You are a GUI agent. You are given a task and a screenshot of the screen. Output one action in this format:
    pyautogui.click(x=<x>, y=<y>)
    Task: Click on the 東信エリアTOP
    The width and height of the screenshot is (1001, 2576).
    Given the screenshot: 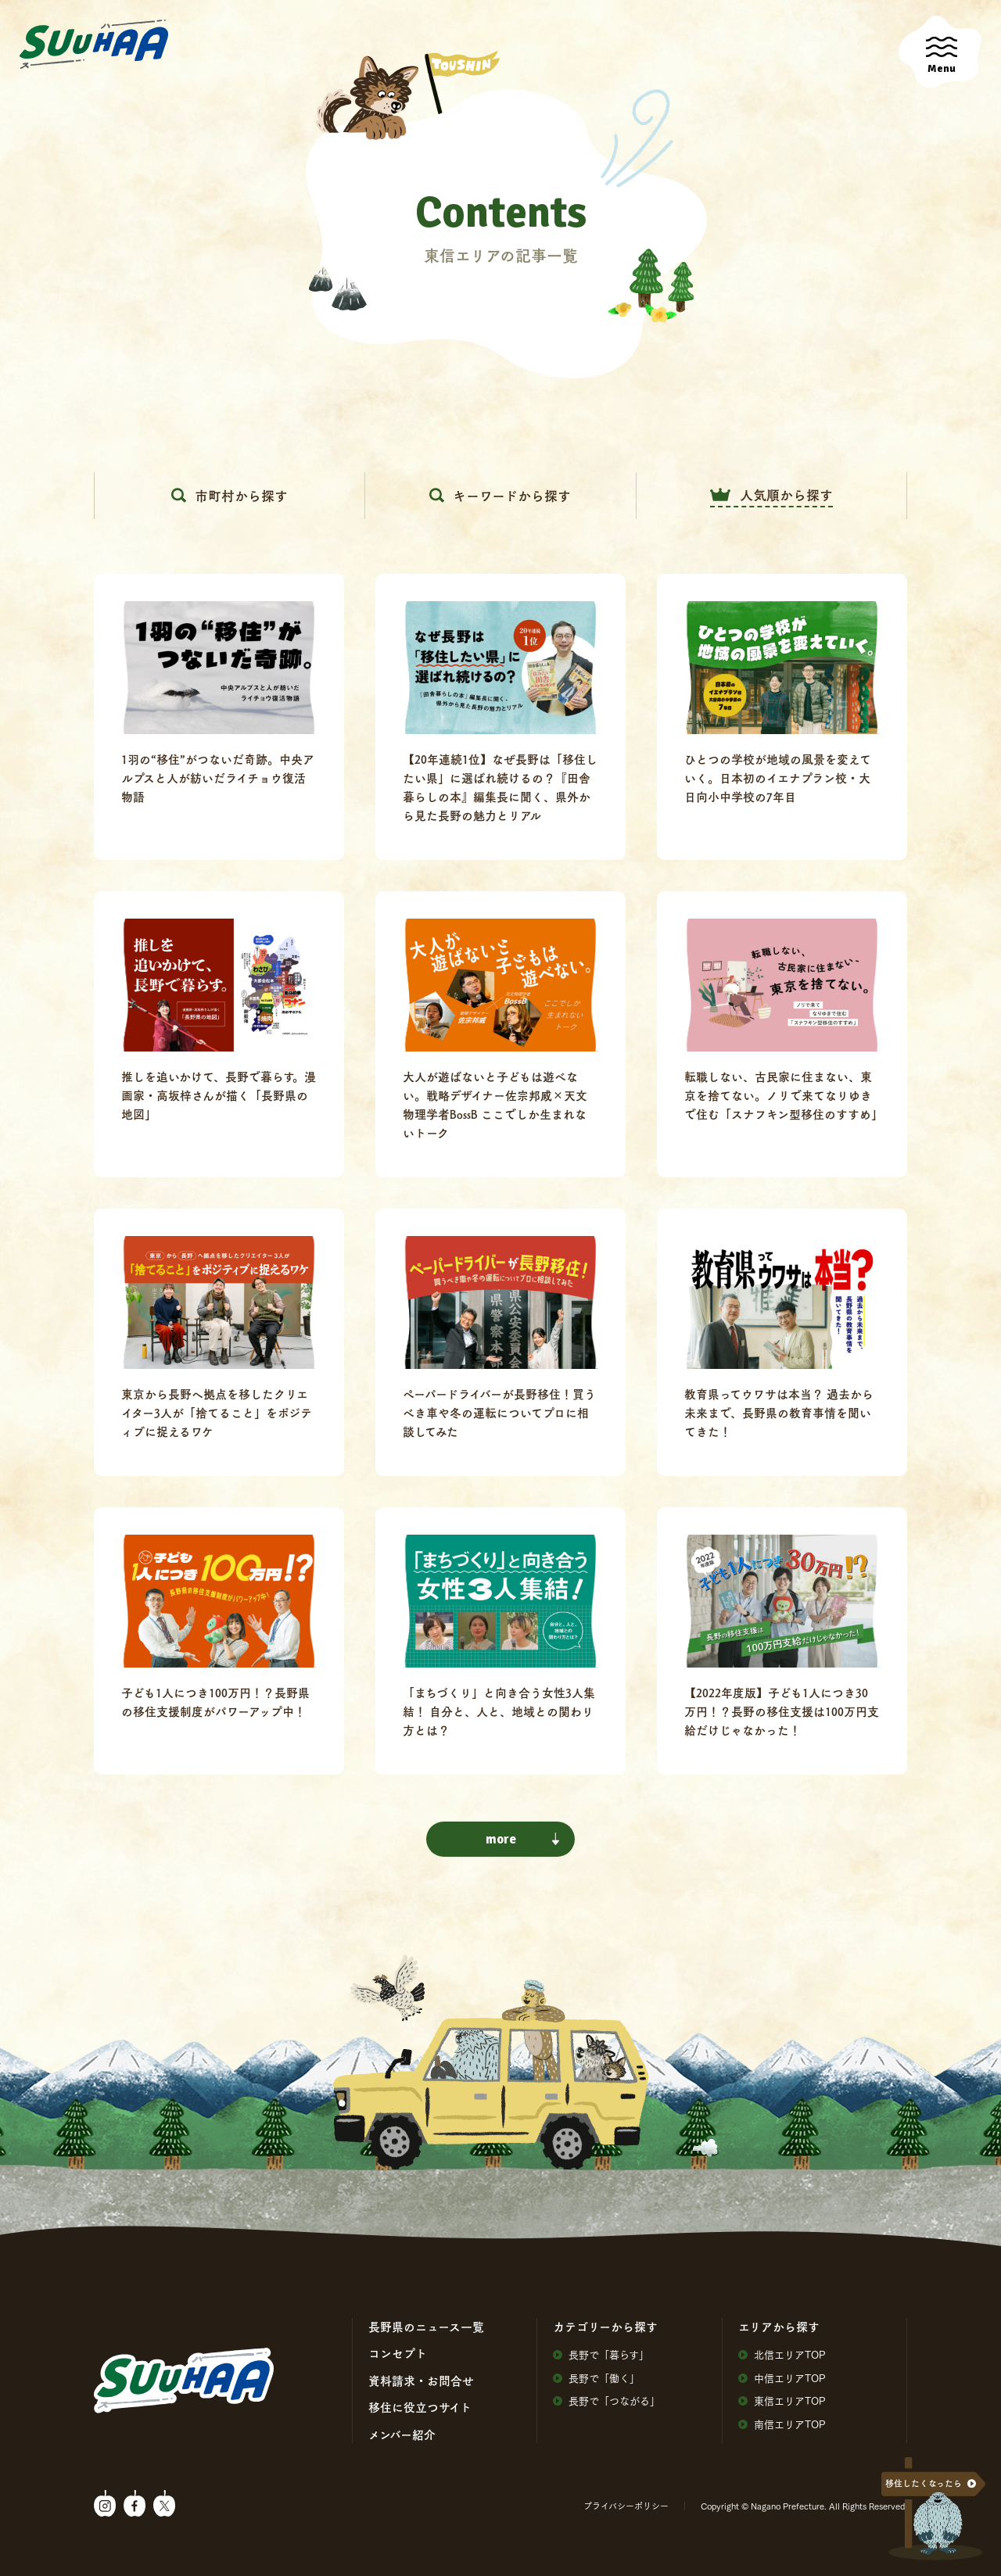 What is the action you would take?
    pyautogui.click(x=782, y=2400)
    